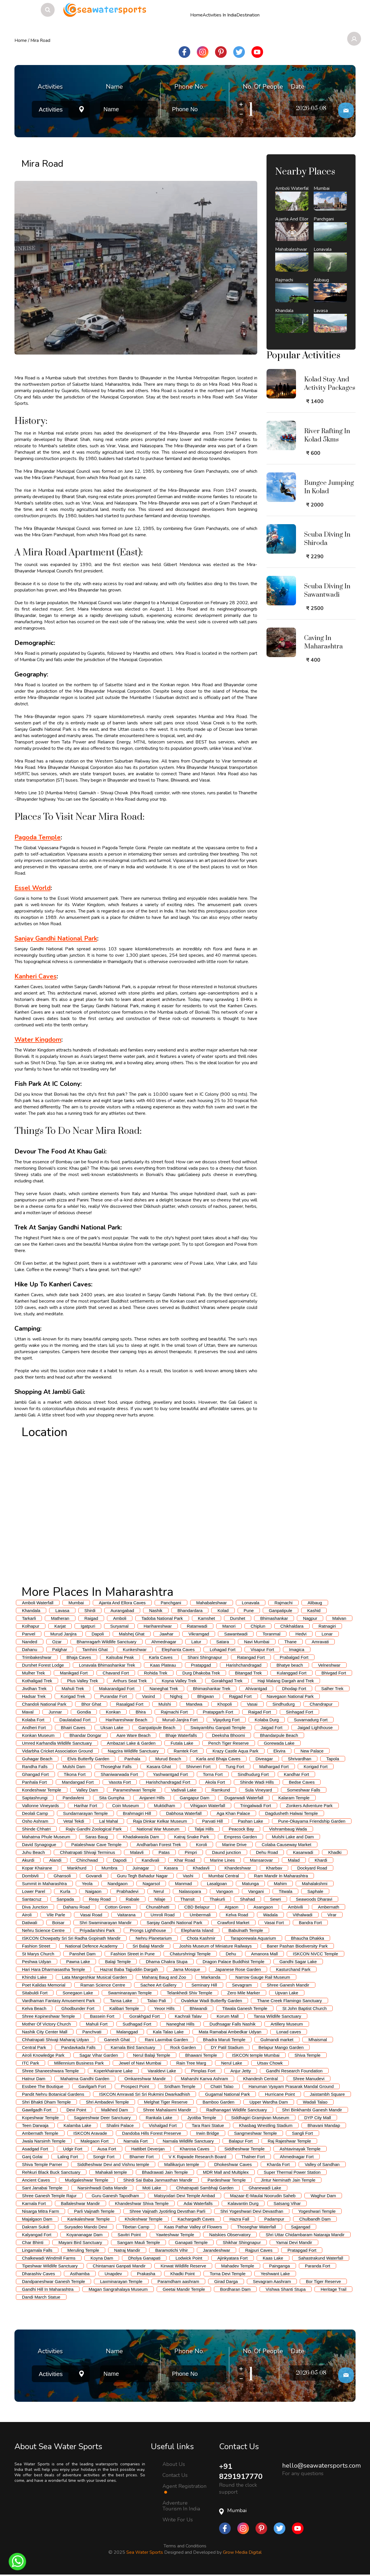 The height and width of the screenshot is (2576, 370). What do you see at coordinates (252, 1704) in the screenshot?
I see `Vasai` at bounding box center [252, 1704].